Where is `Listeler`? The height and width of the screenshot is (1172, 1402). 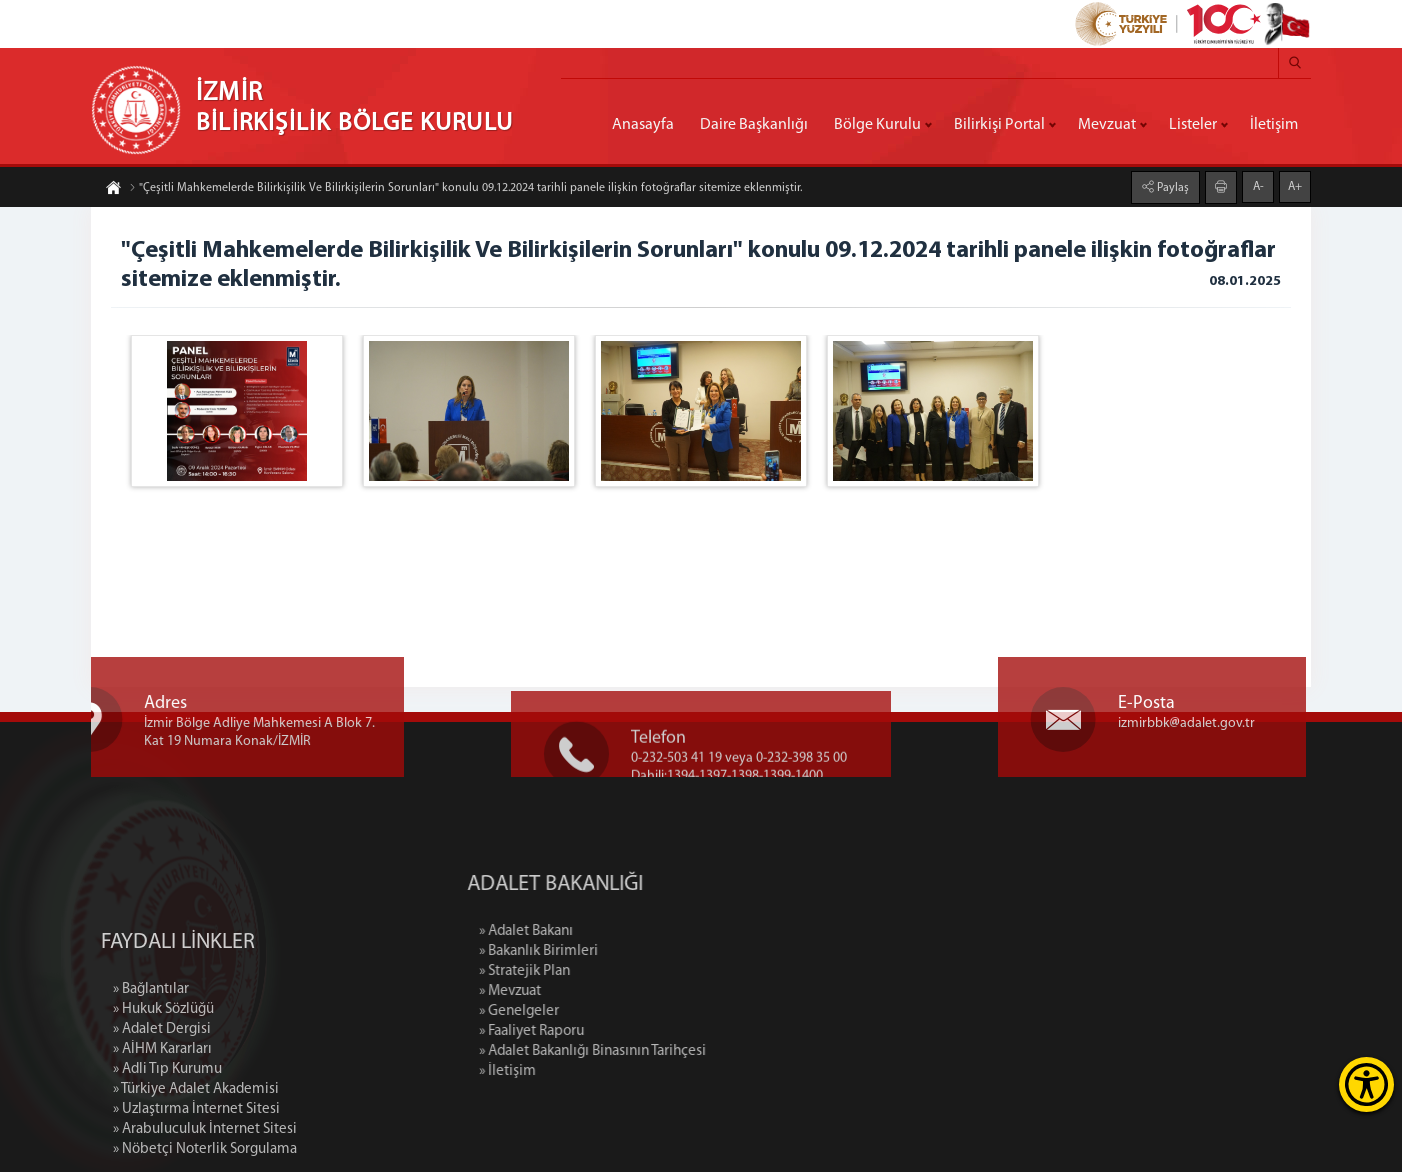 Listeler is located at coordinates (1193, 125).